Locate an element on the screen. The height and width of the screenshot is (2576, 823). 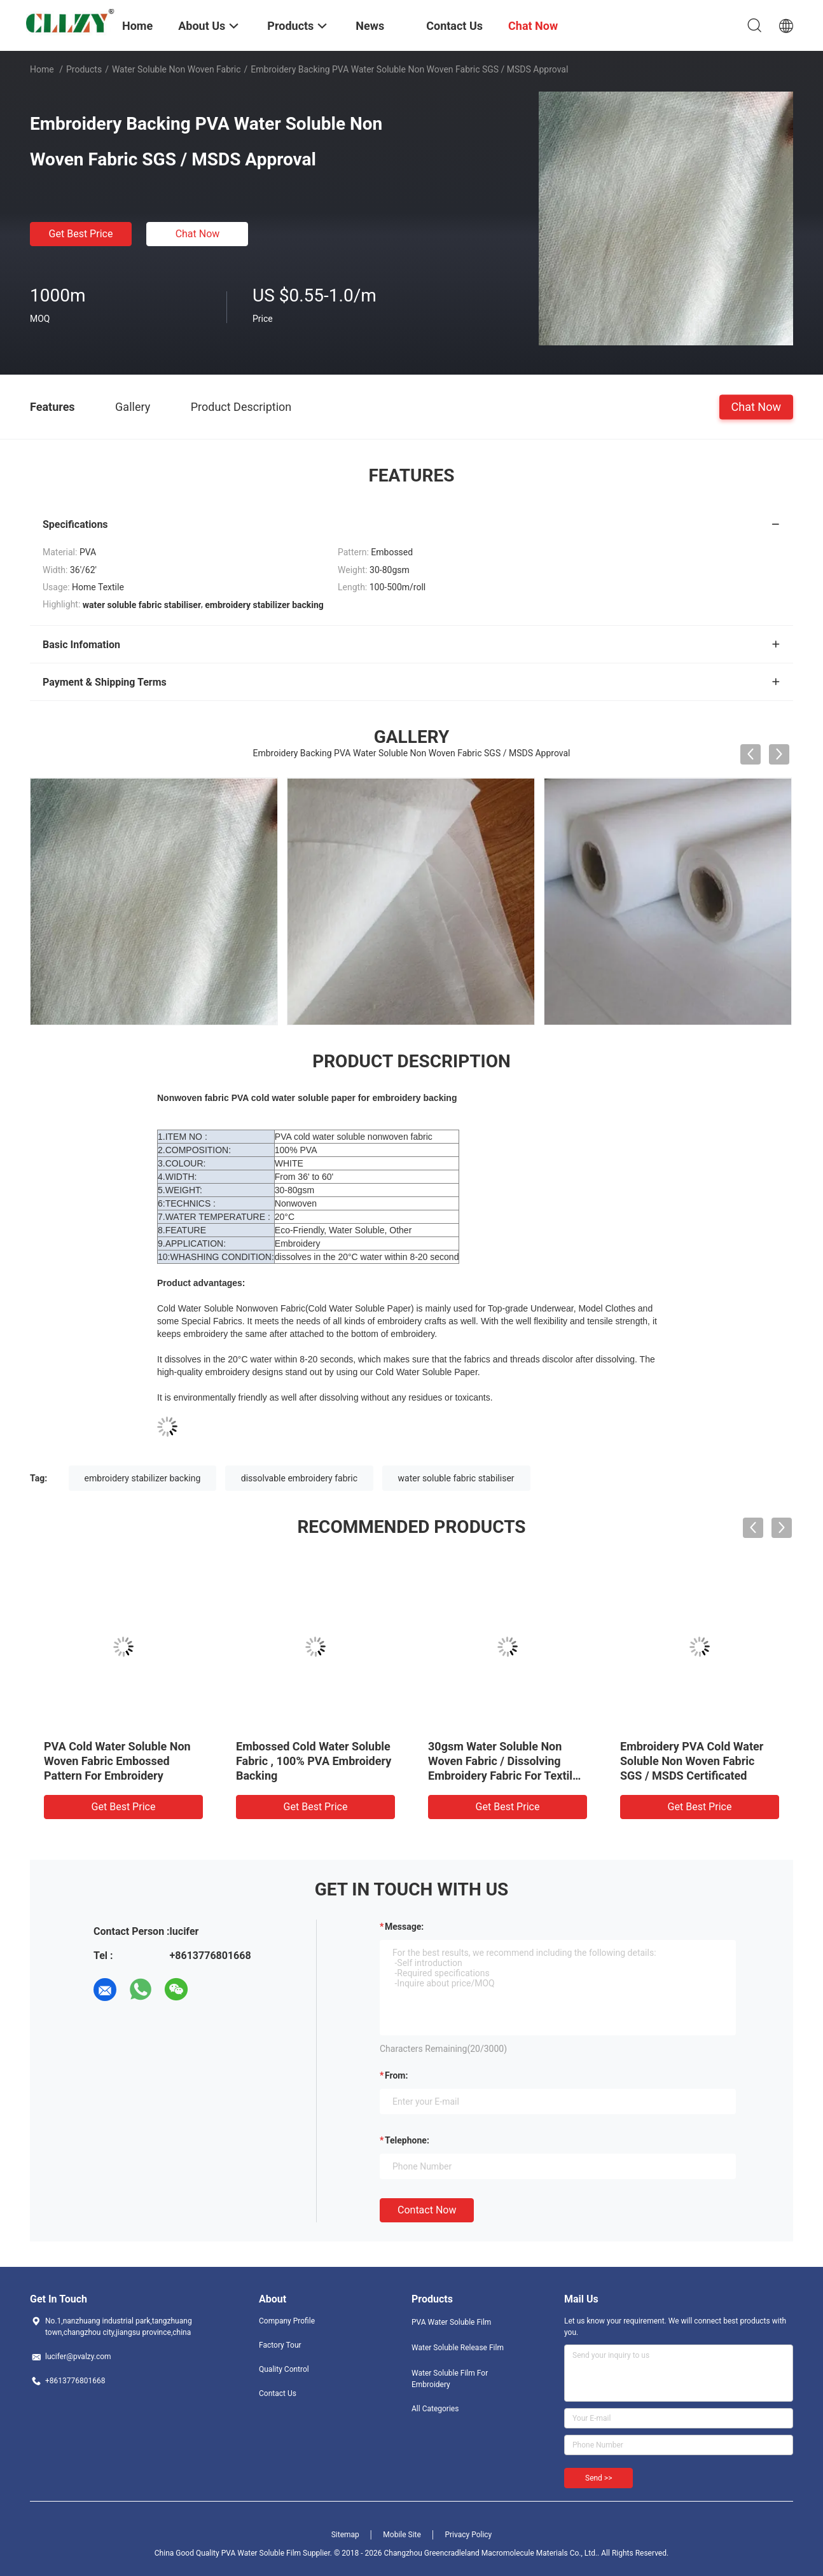
Company Profile is located at coordinates (287, 2320).